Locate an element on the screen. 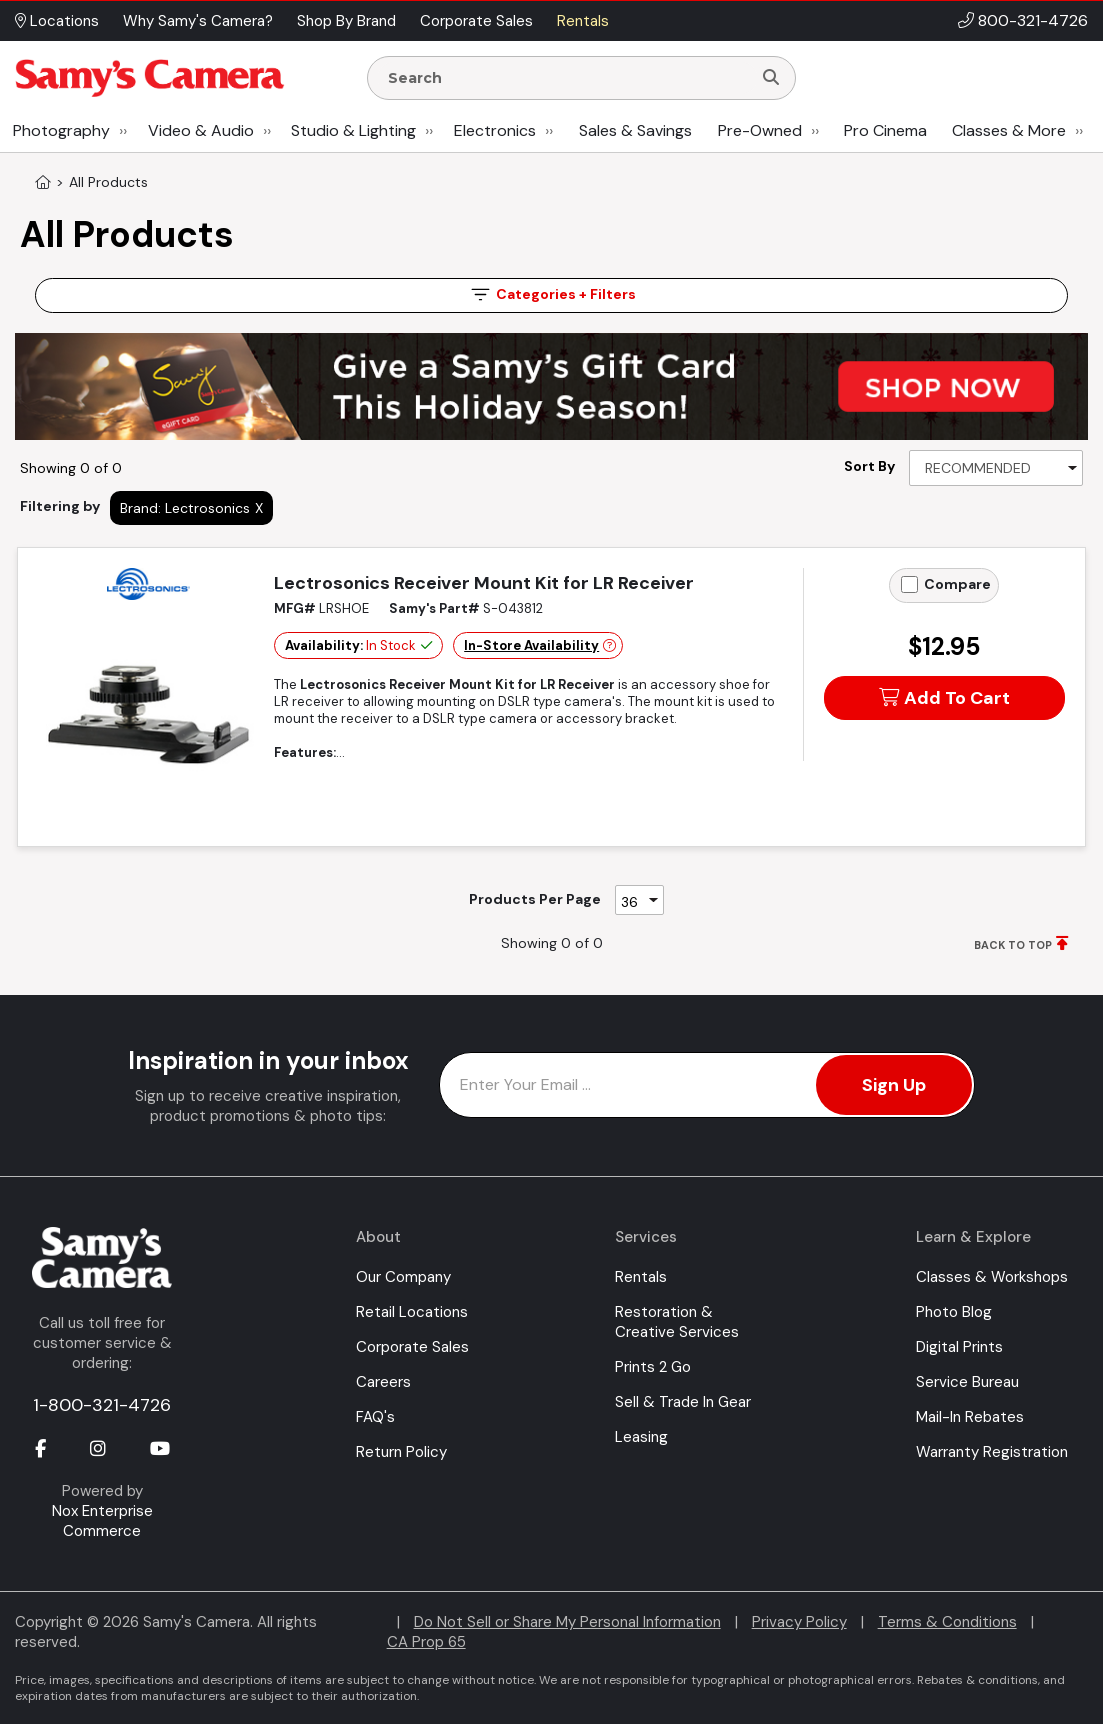 The width and height of the screenshot is (1103, 1724). Mail-In Rebates is located at coordinates (970, 1417).